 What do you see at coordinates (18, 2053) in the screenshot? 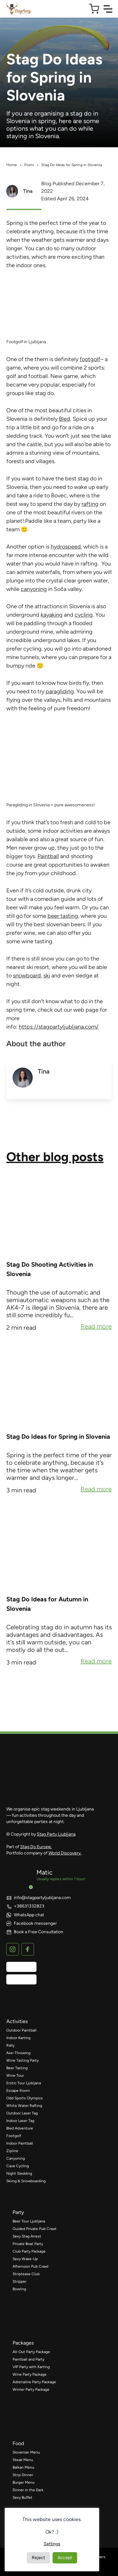
I see `Axe-Throwing` at bounding box center [18, 2053].